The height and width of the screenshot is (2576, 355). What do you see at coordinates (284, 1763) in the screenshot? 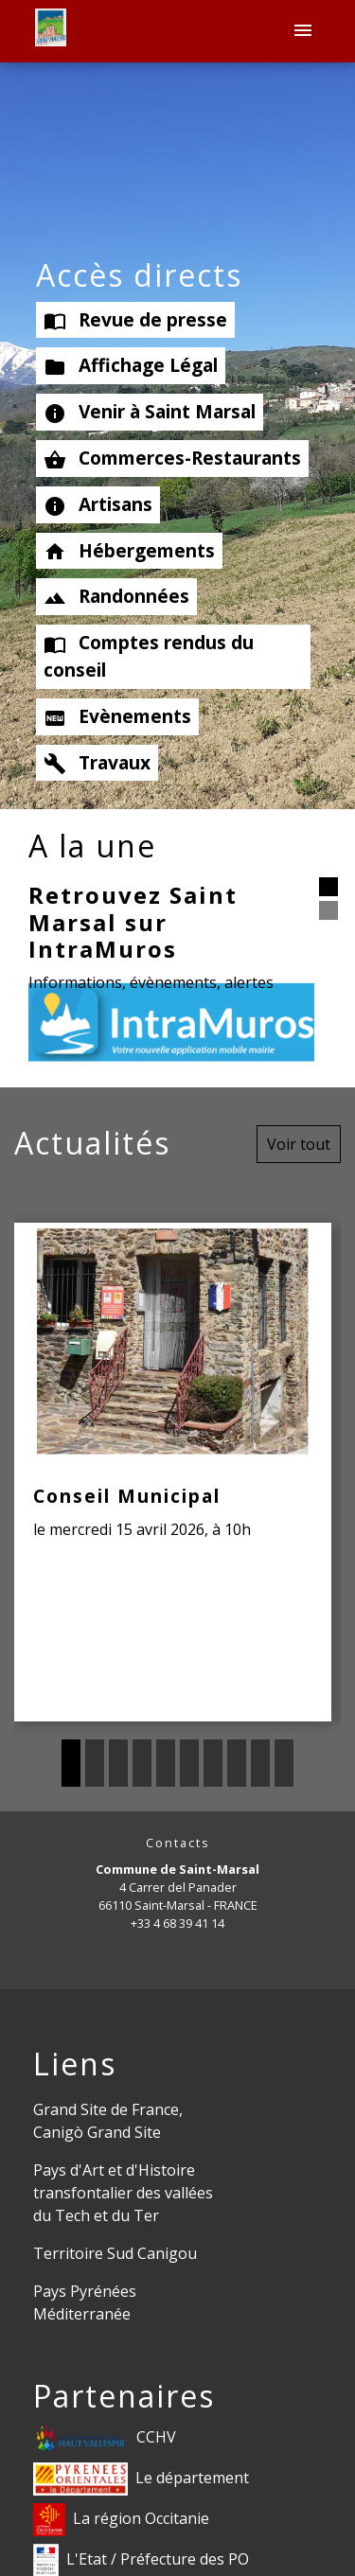
I see `10 [tab]` at bounding box center [284, 1763].